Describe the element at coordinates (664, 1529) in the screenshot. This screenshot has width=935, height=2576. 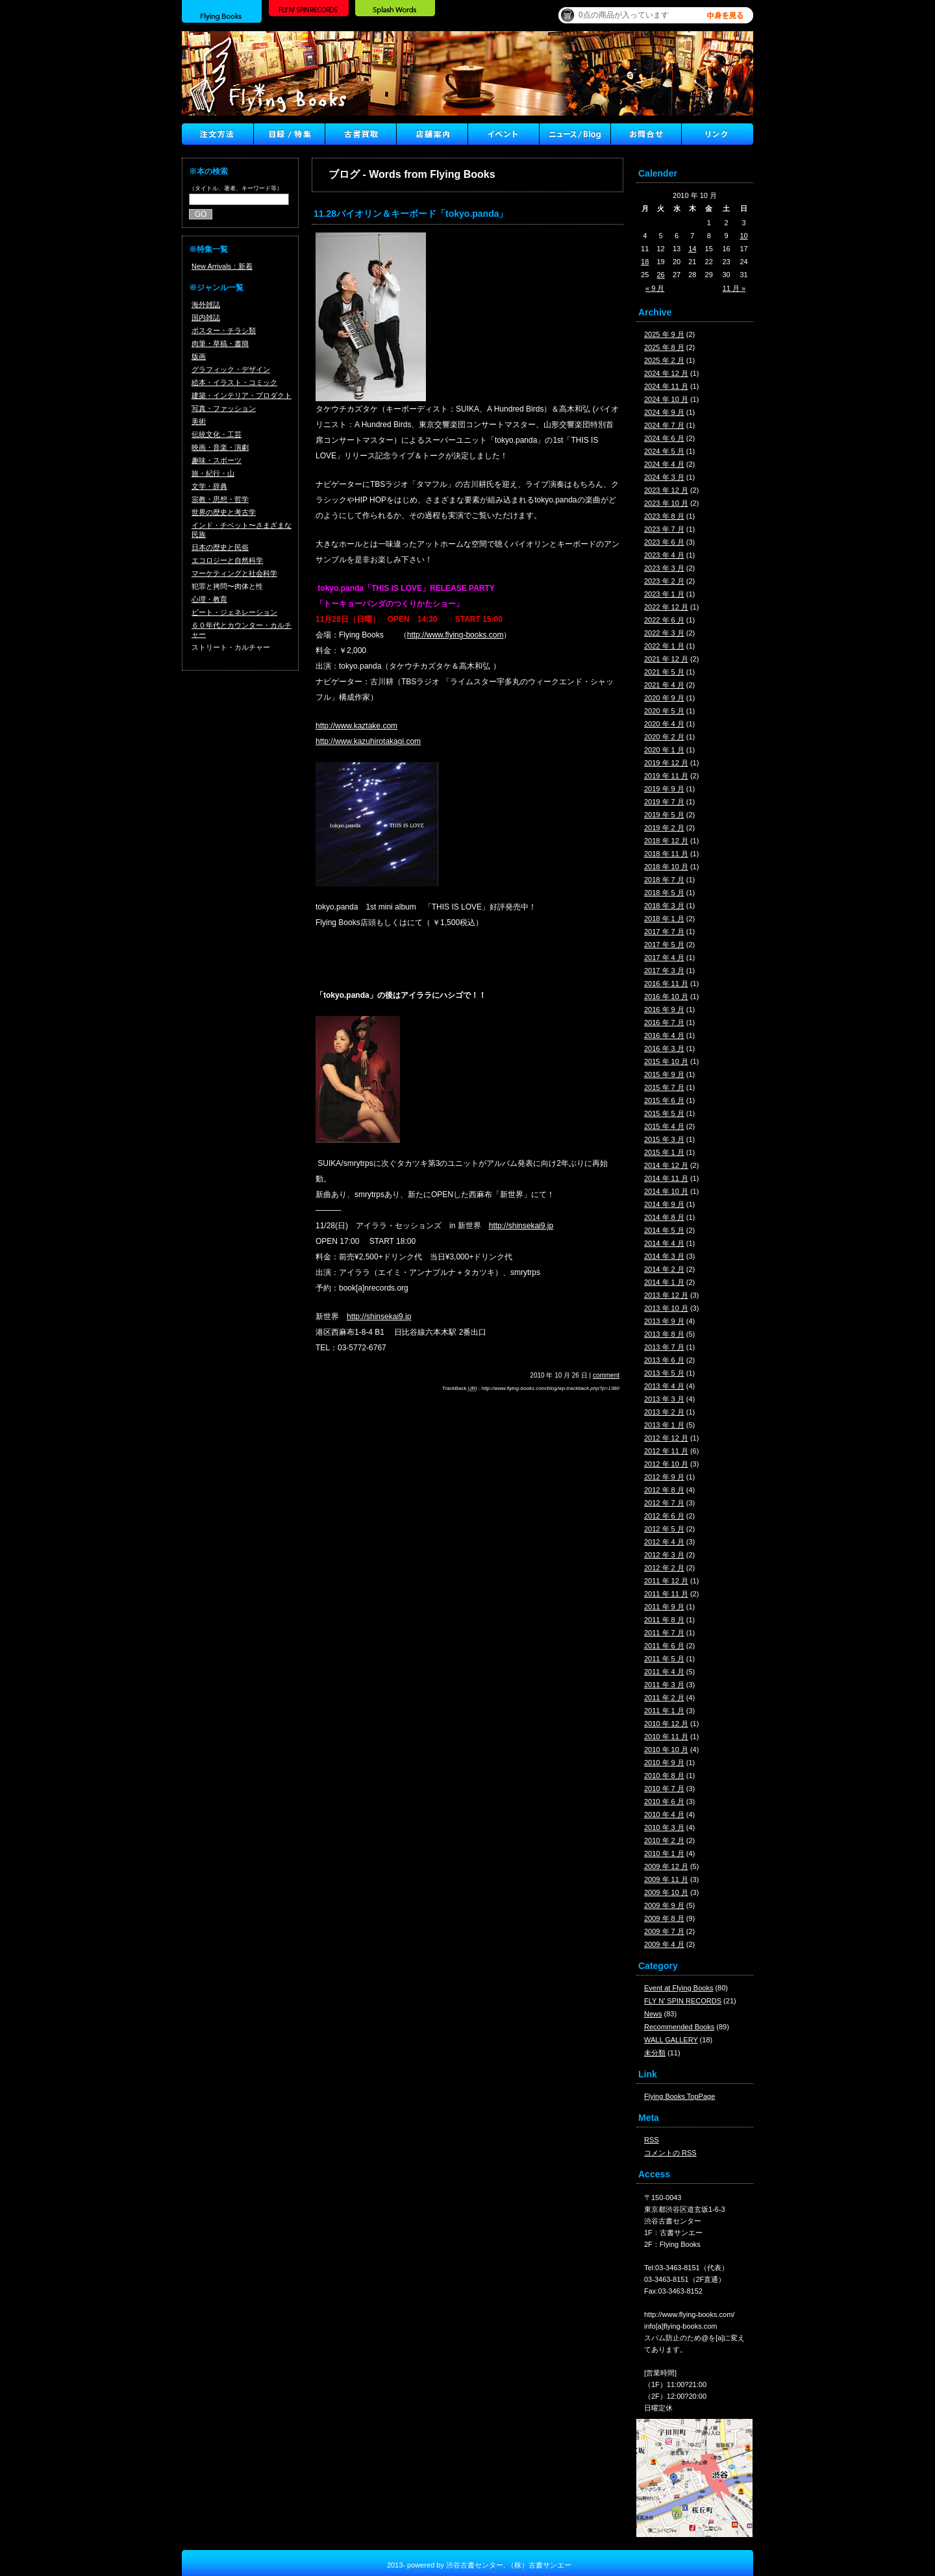
I see `2012 年 5 月` at that location.